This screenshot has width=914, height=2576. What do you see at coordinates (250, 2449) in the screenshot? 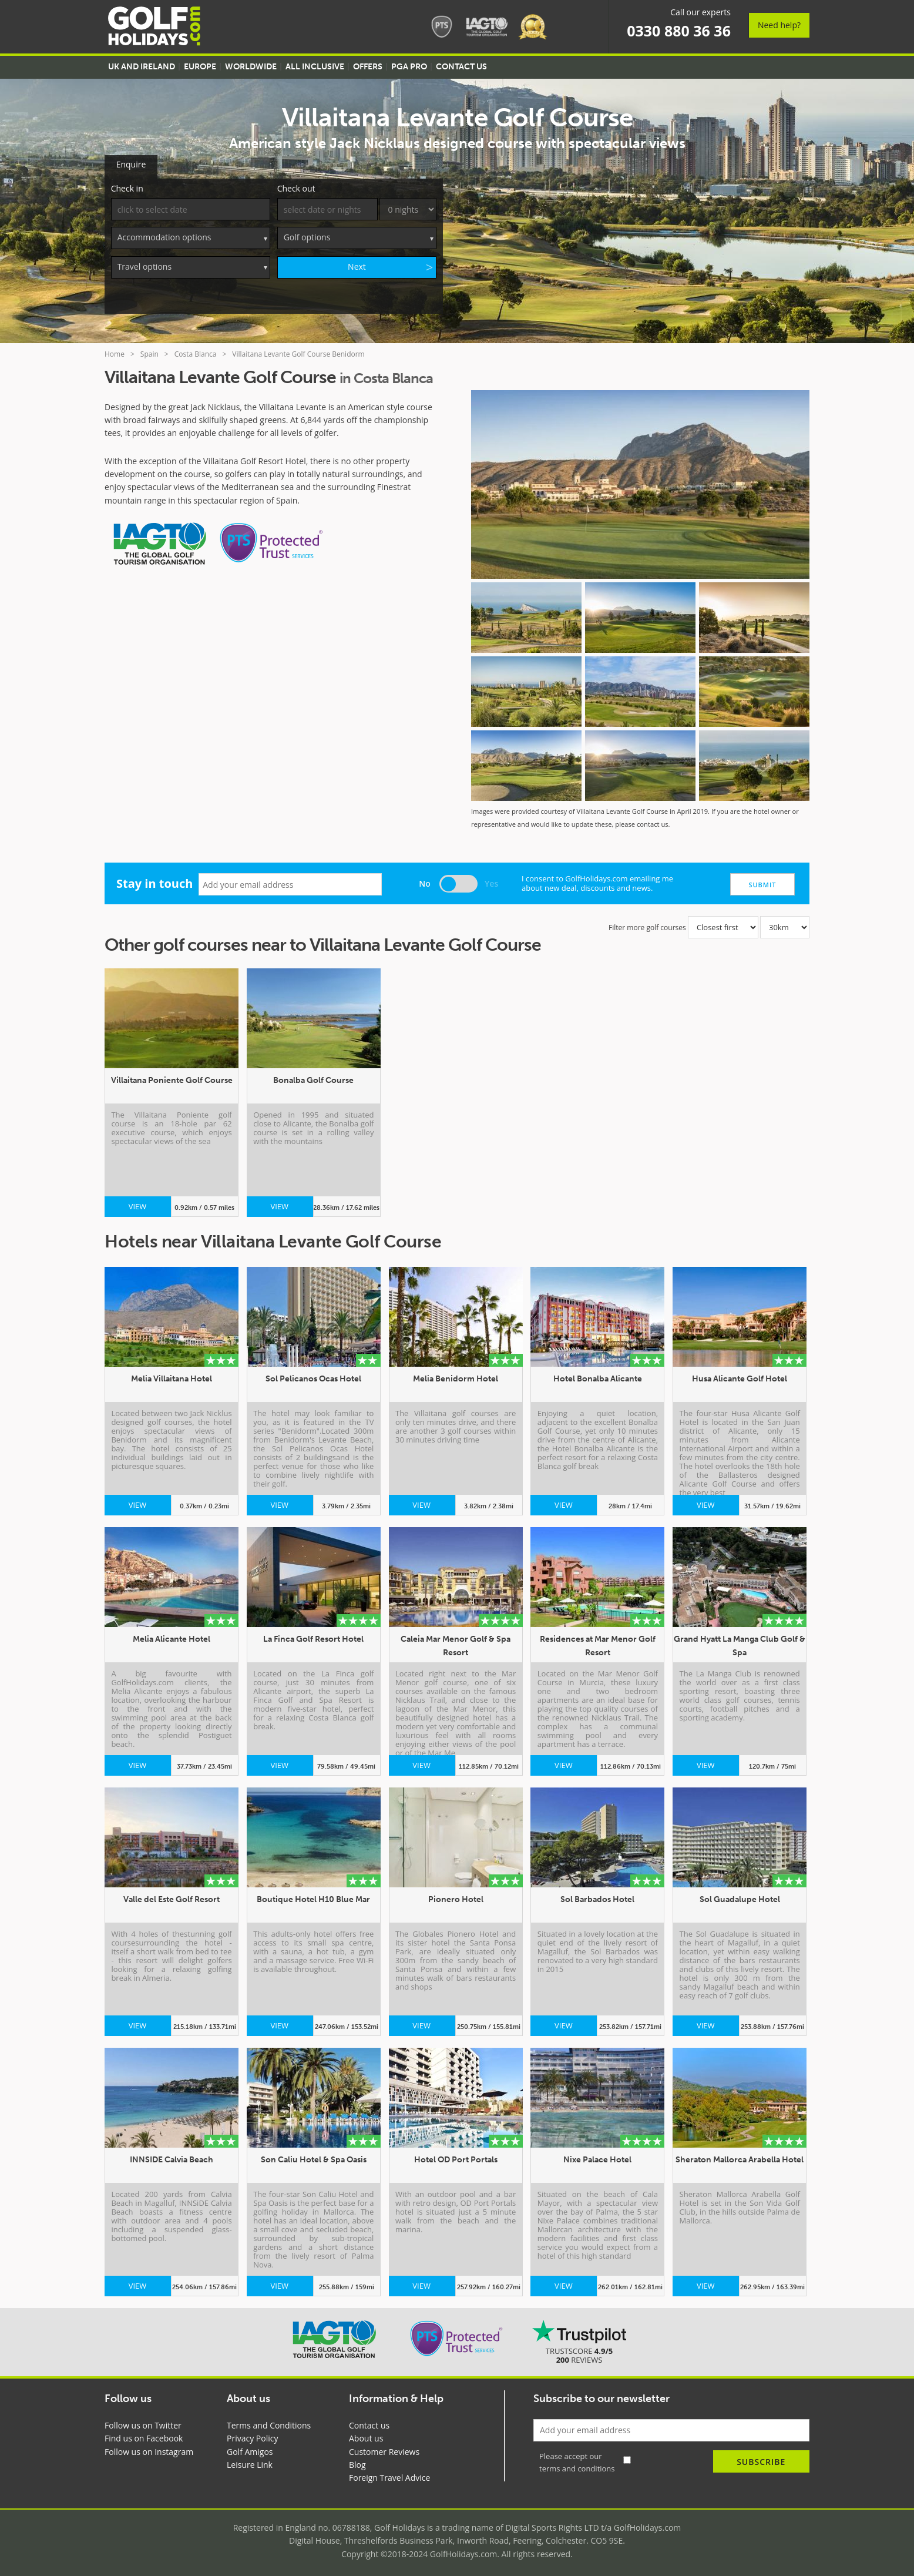
I see `Golf Amigos` at bounding box center [250, 2449].